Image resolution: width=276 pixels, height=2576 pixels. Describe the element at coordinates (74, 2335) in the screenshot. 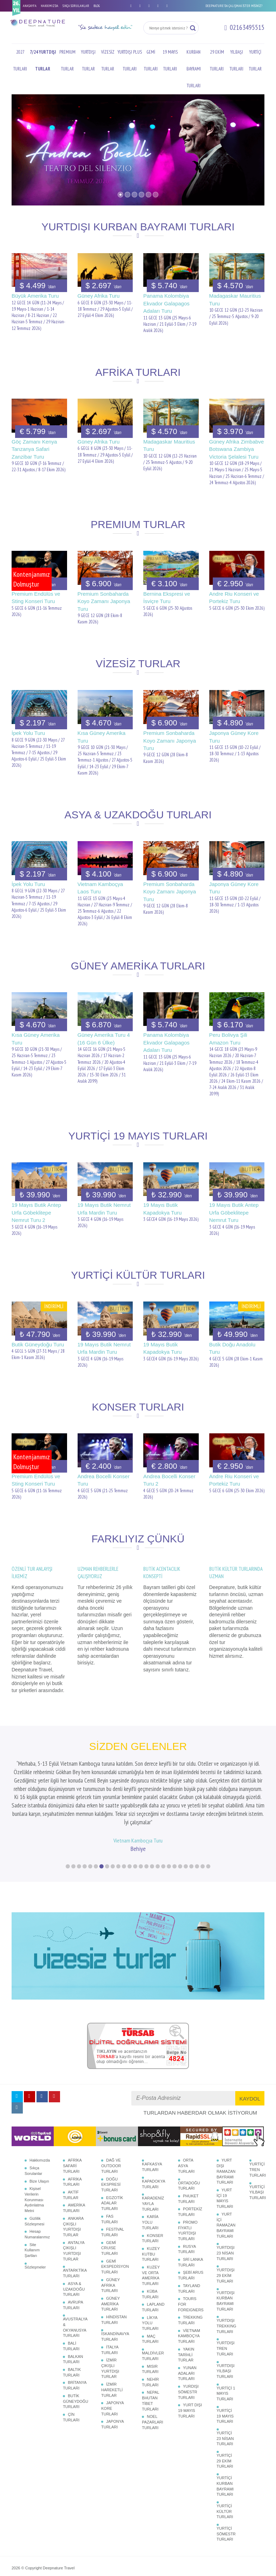

I see `BRİTANYA TURLARI` at that location.